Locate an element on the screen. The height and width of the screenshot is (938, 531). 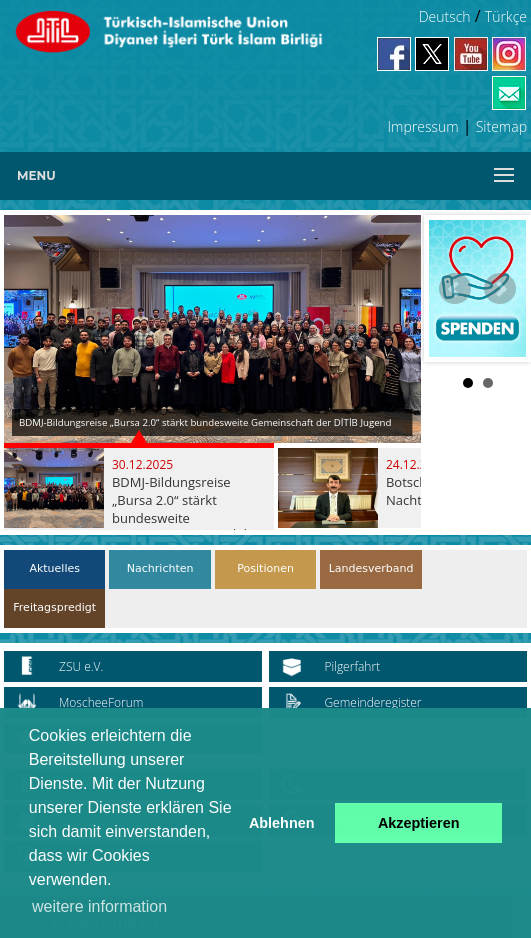
Deutsch is located at coordinates (445, 16).